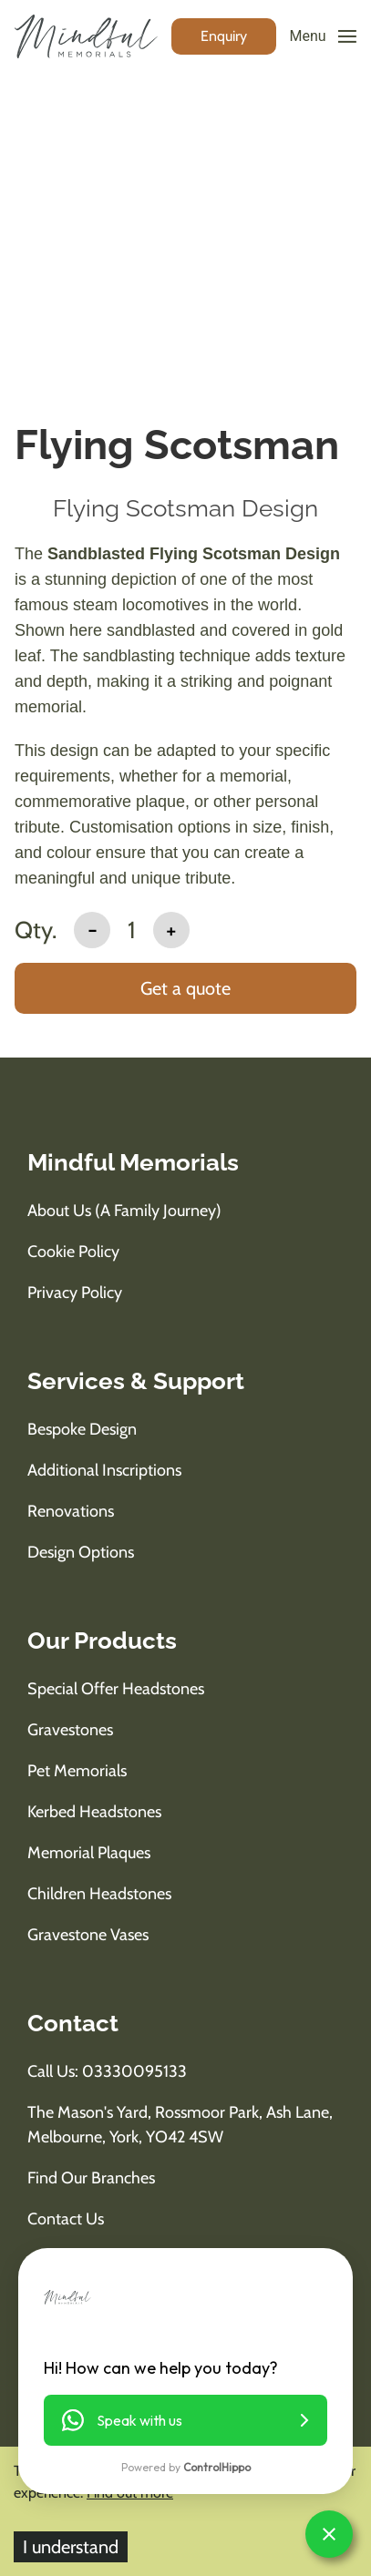  What do you see at coordinates (104, 1470) in the screenshot?
I see `Additional Inscriptions` at bounding box center [104, 1470].